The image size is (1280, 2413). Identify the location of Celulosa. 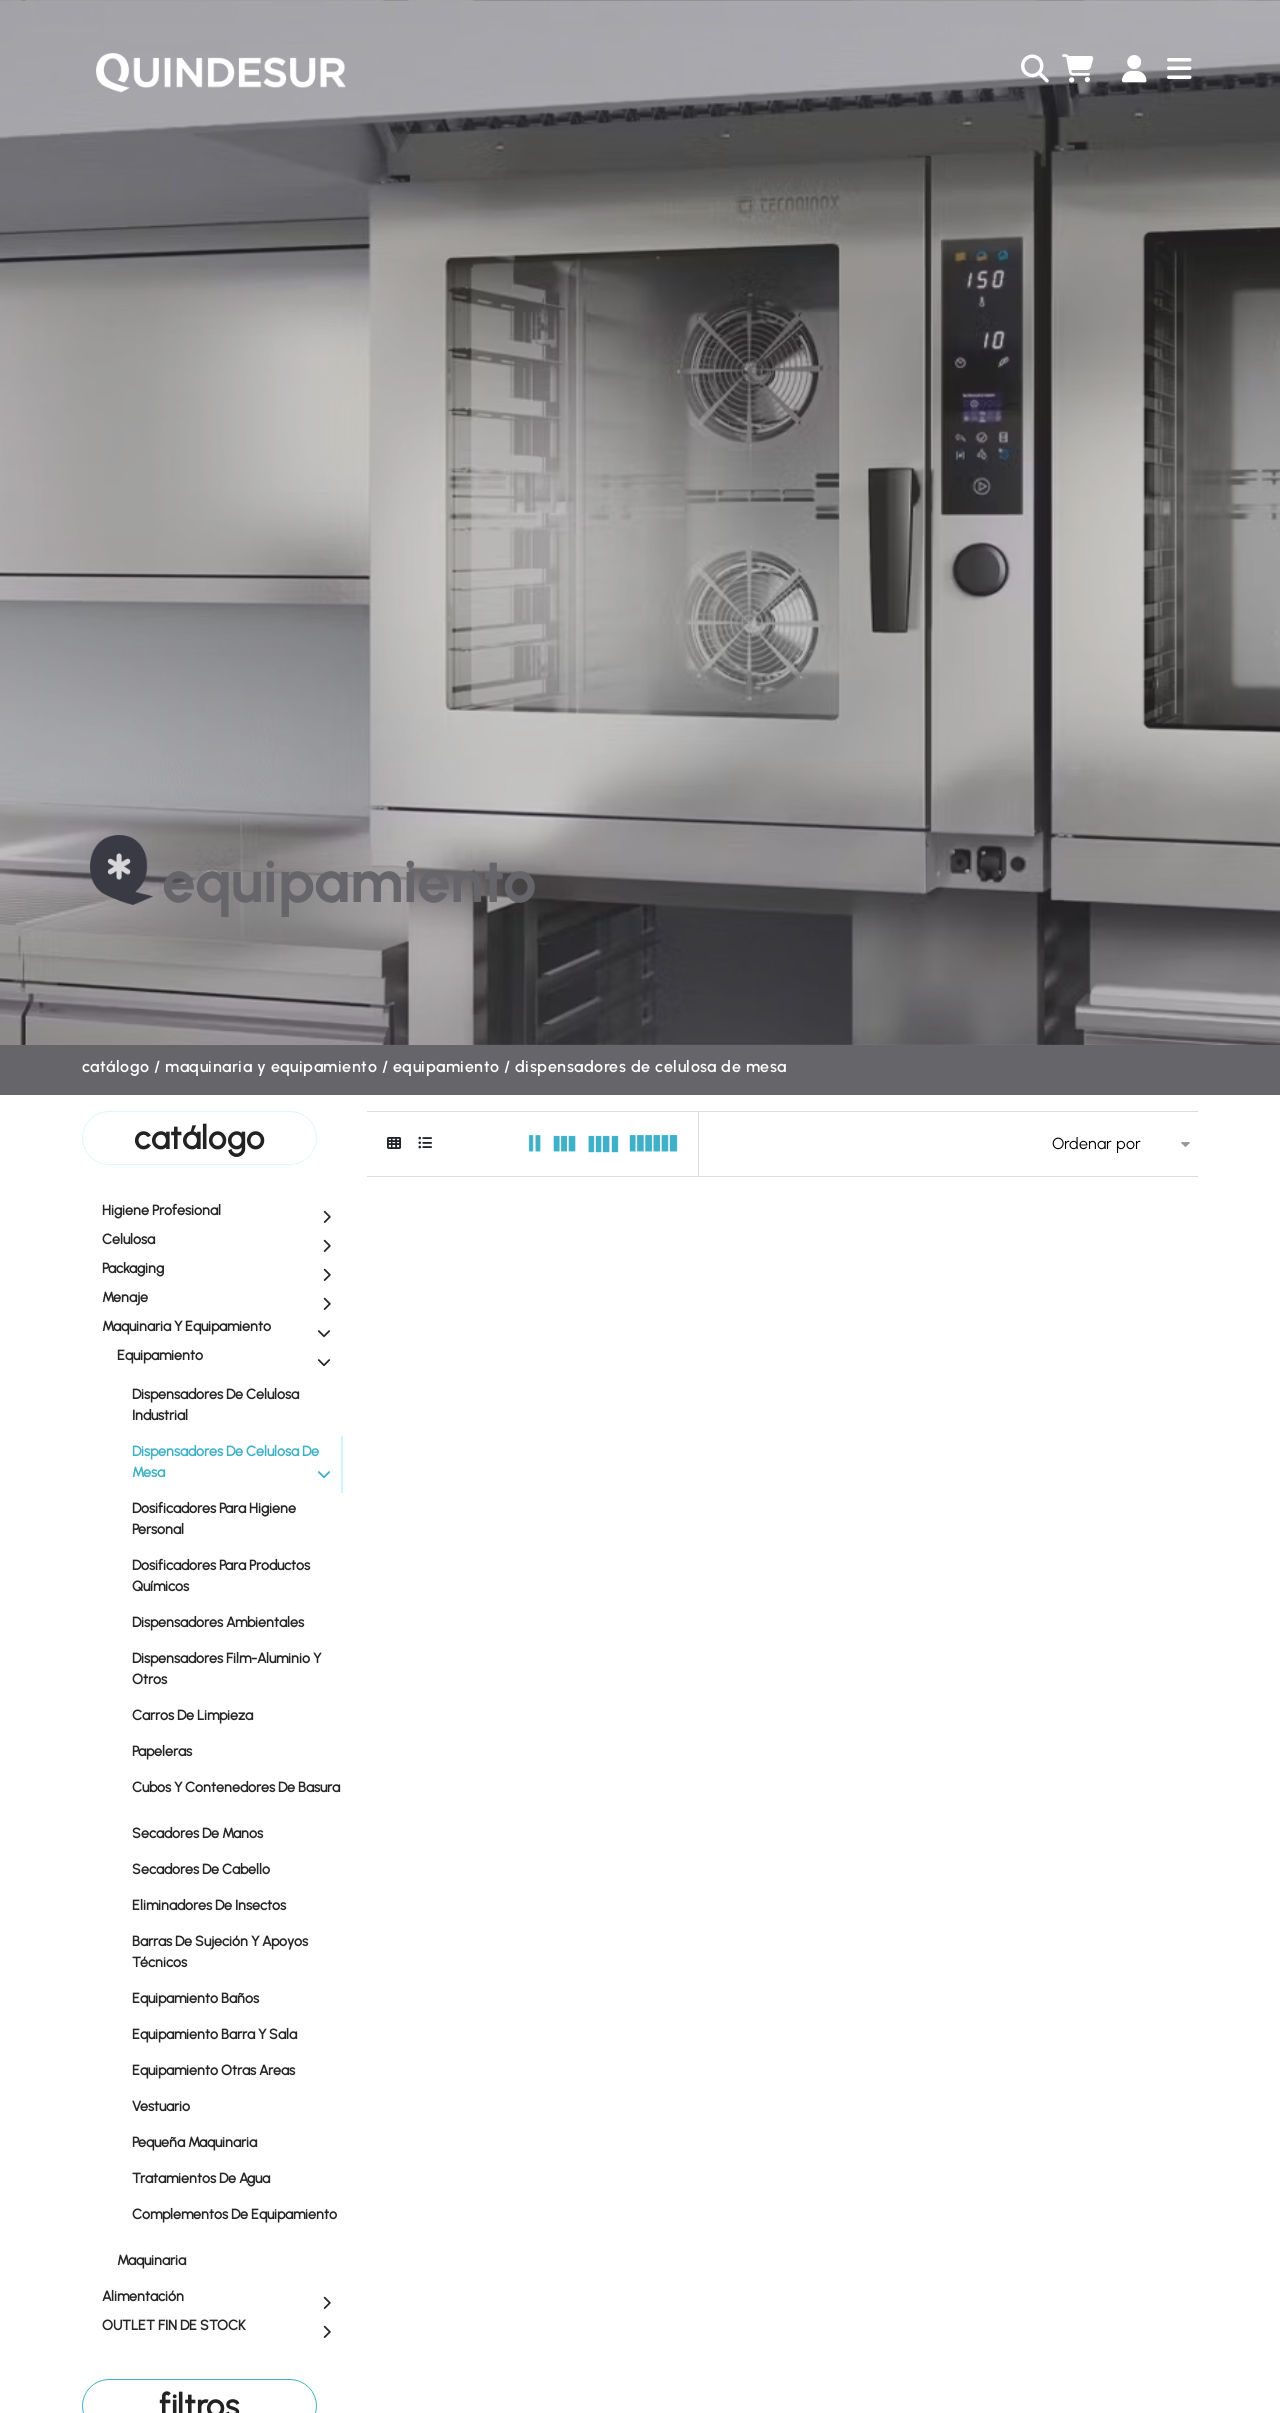
(221, 1241).